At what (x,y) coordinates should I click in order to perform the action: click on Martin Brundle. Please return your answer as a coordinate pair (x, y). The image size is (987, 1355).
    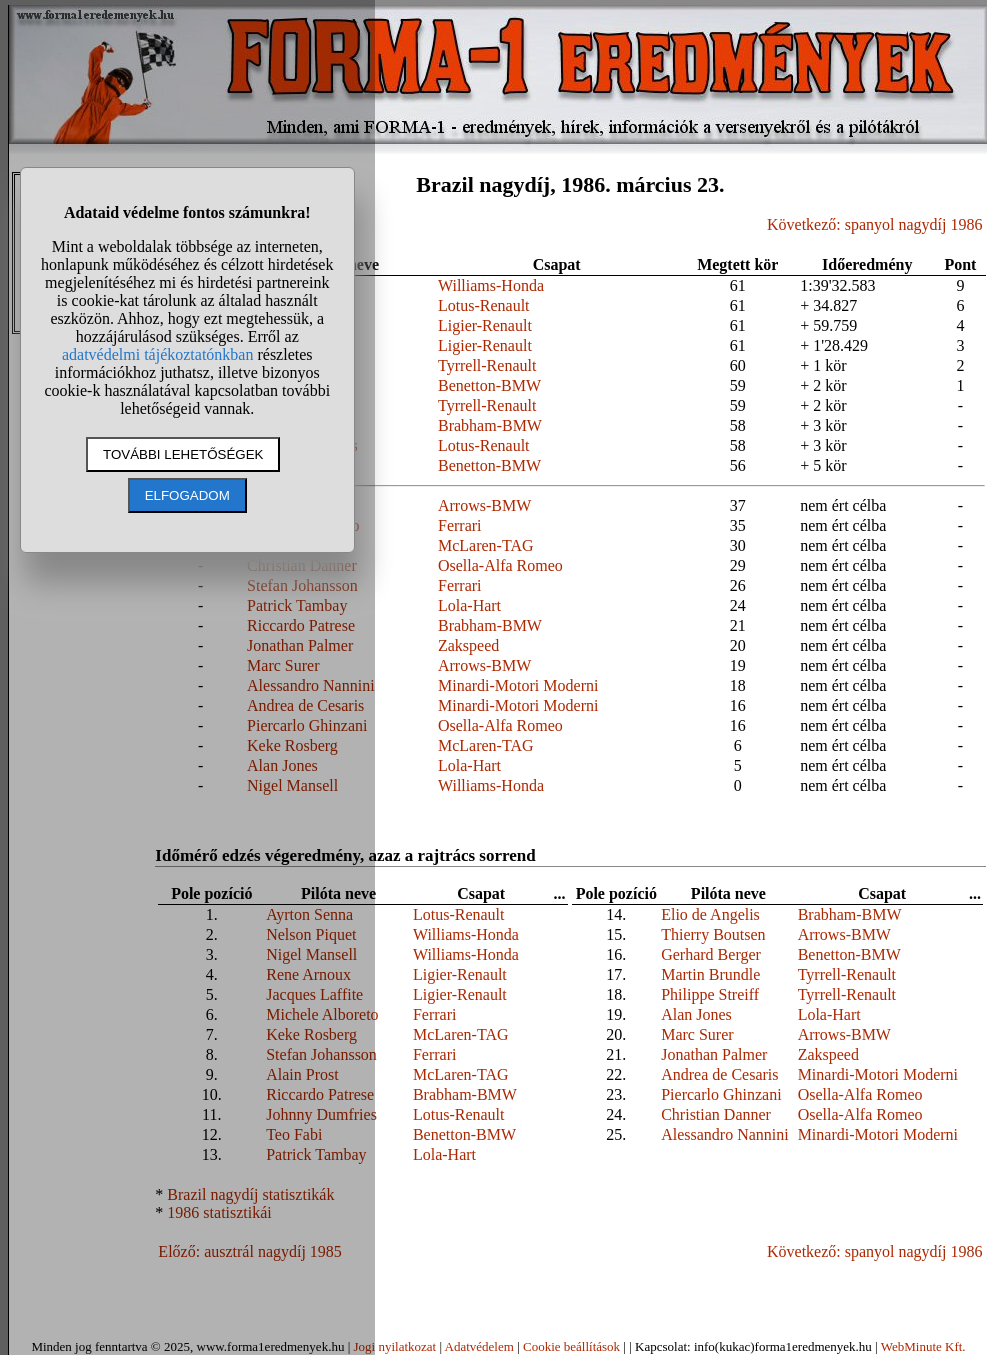
    Looking at the image, I should click on (710, 974).